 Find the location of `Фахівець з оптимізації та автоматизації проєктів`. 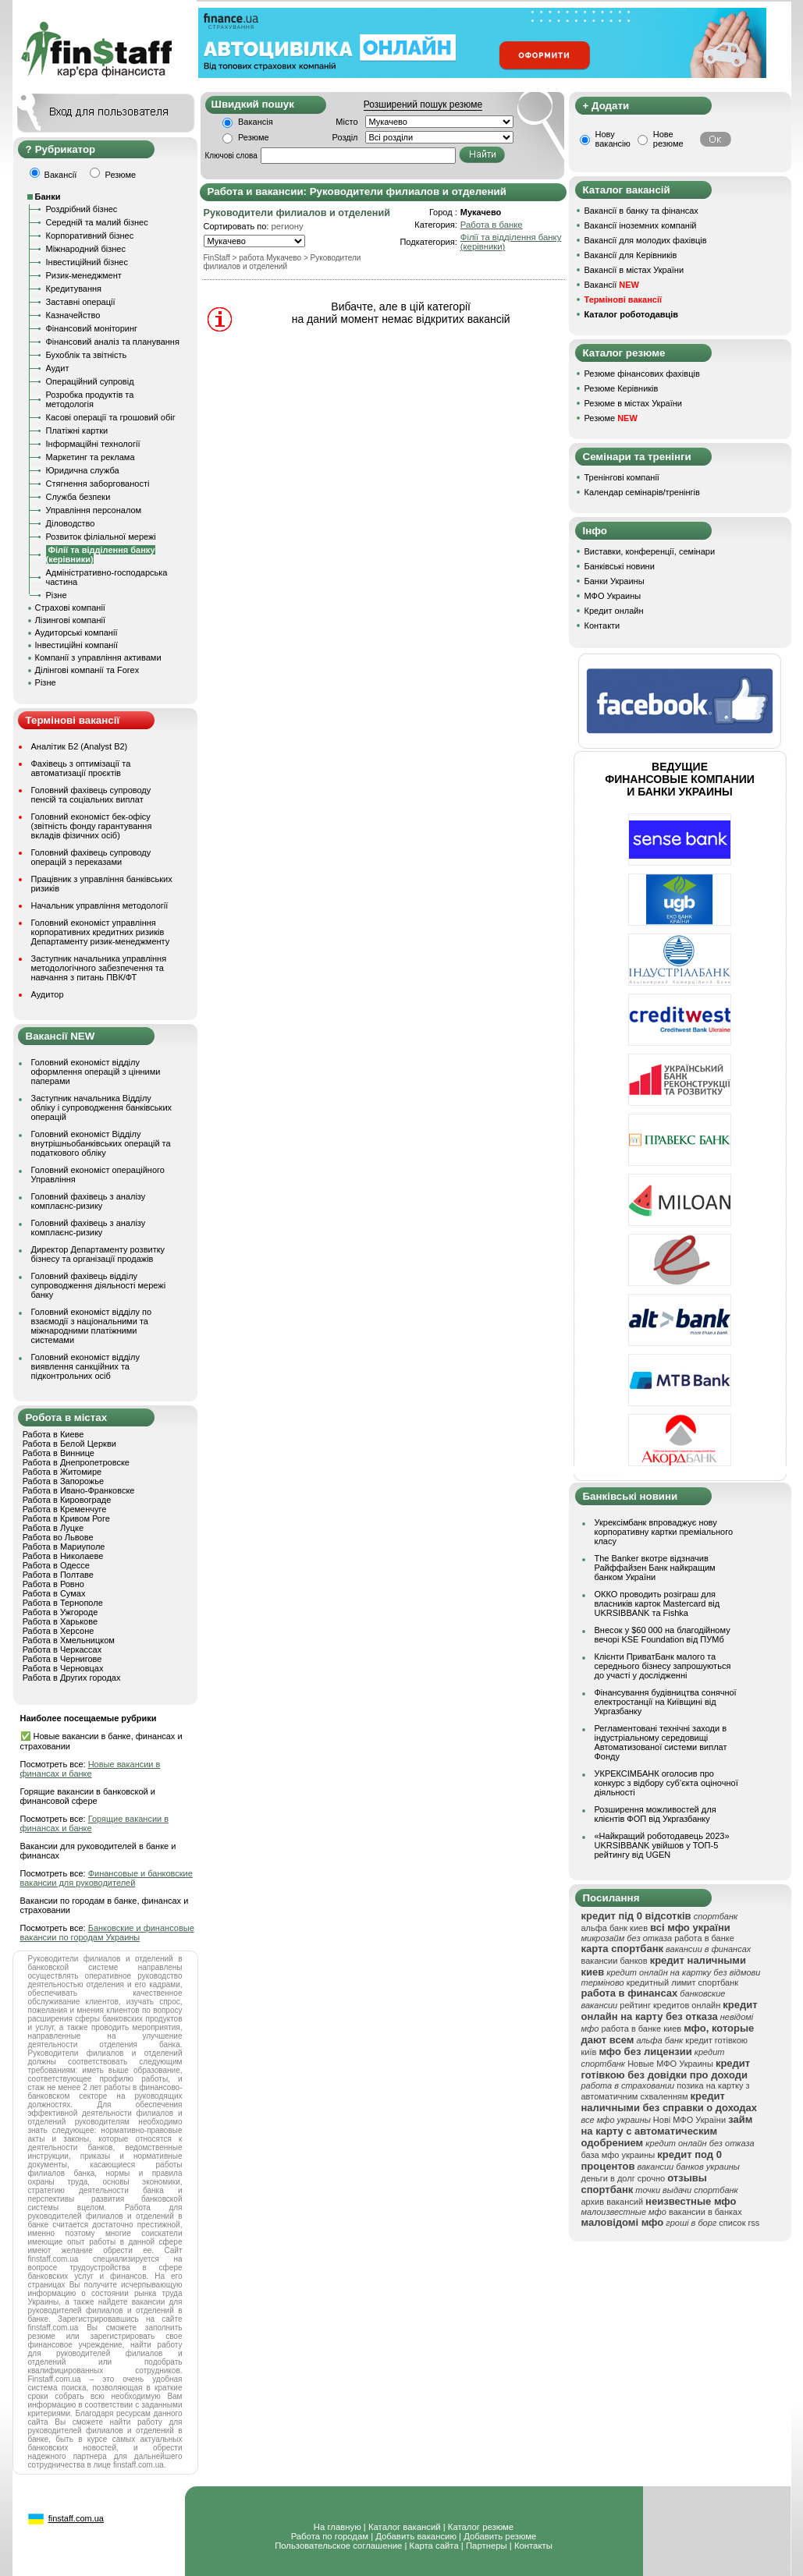

Фахівець з оптимізації та автоматизації проєктів is located at coordinates (81, 768).